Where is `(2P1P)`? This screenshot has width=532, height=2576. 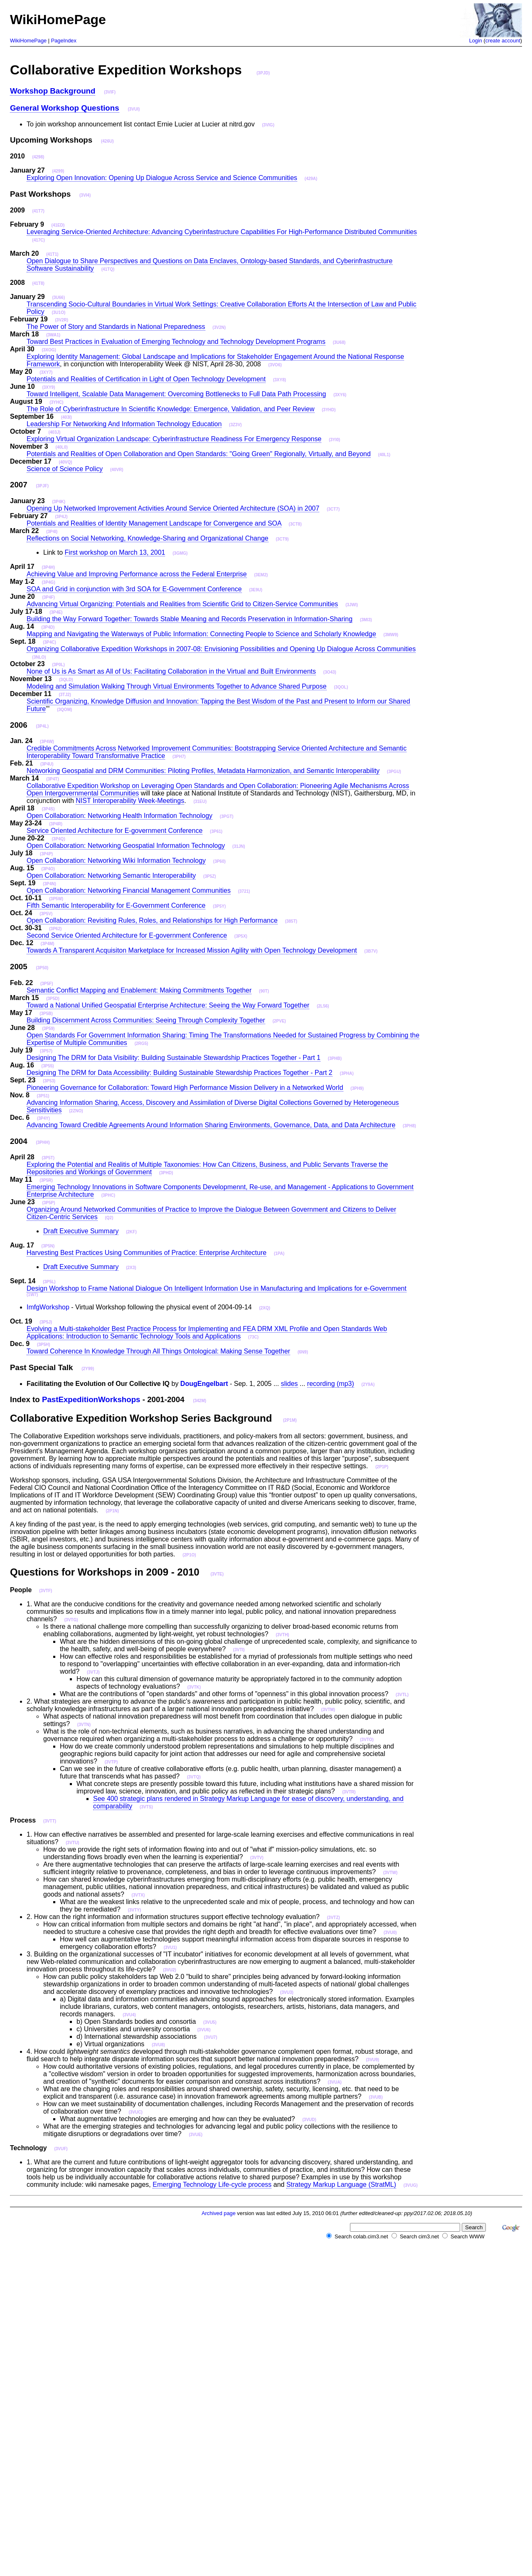
(2P1P) is located at coordinates (381, 1467).